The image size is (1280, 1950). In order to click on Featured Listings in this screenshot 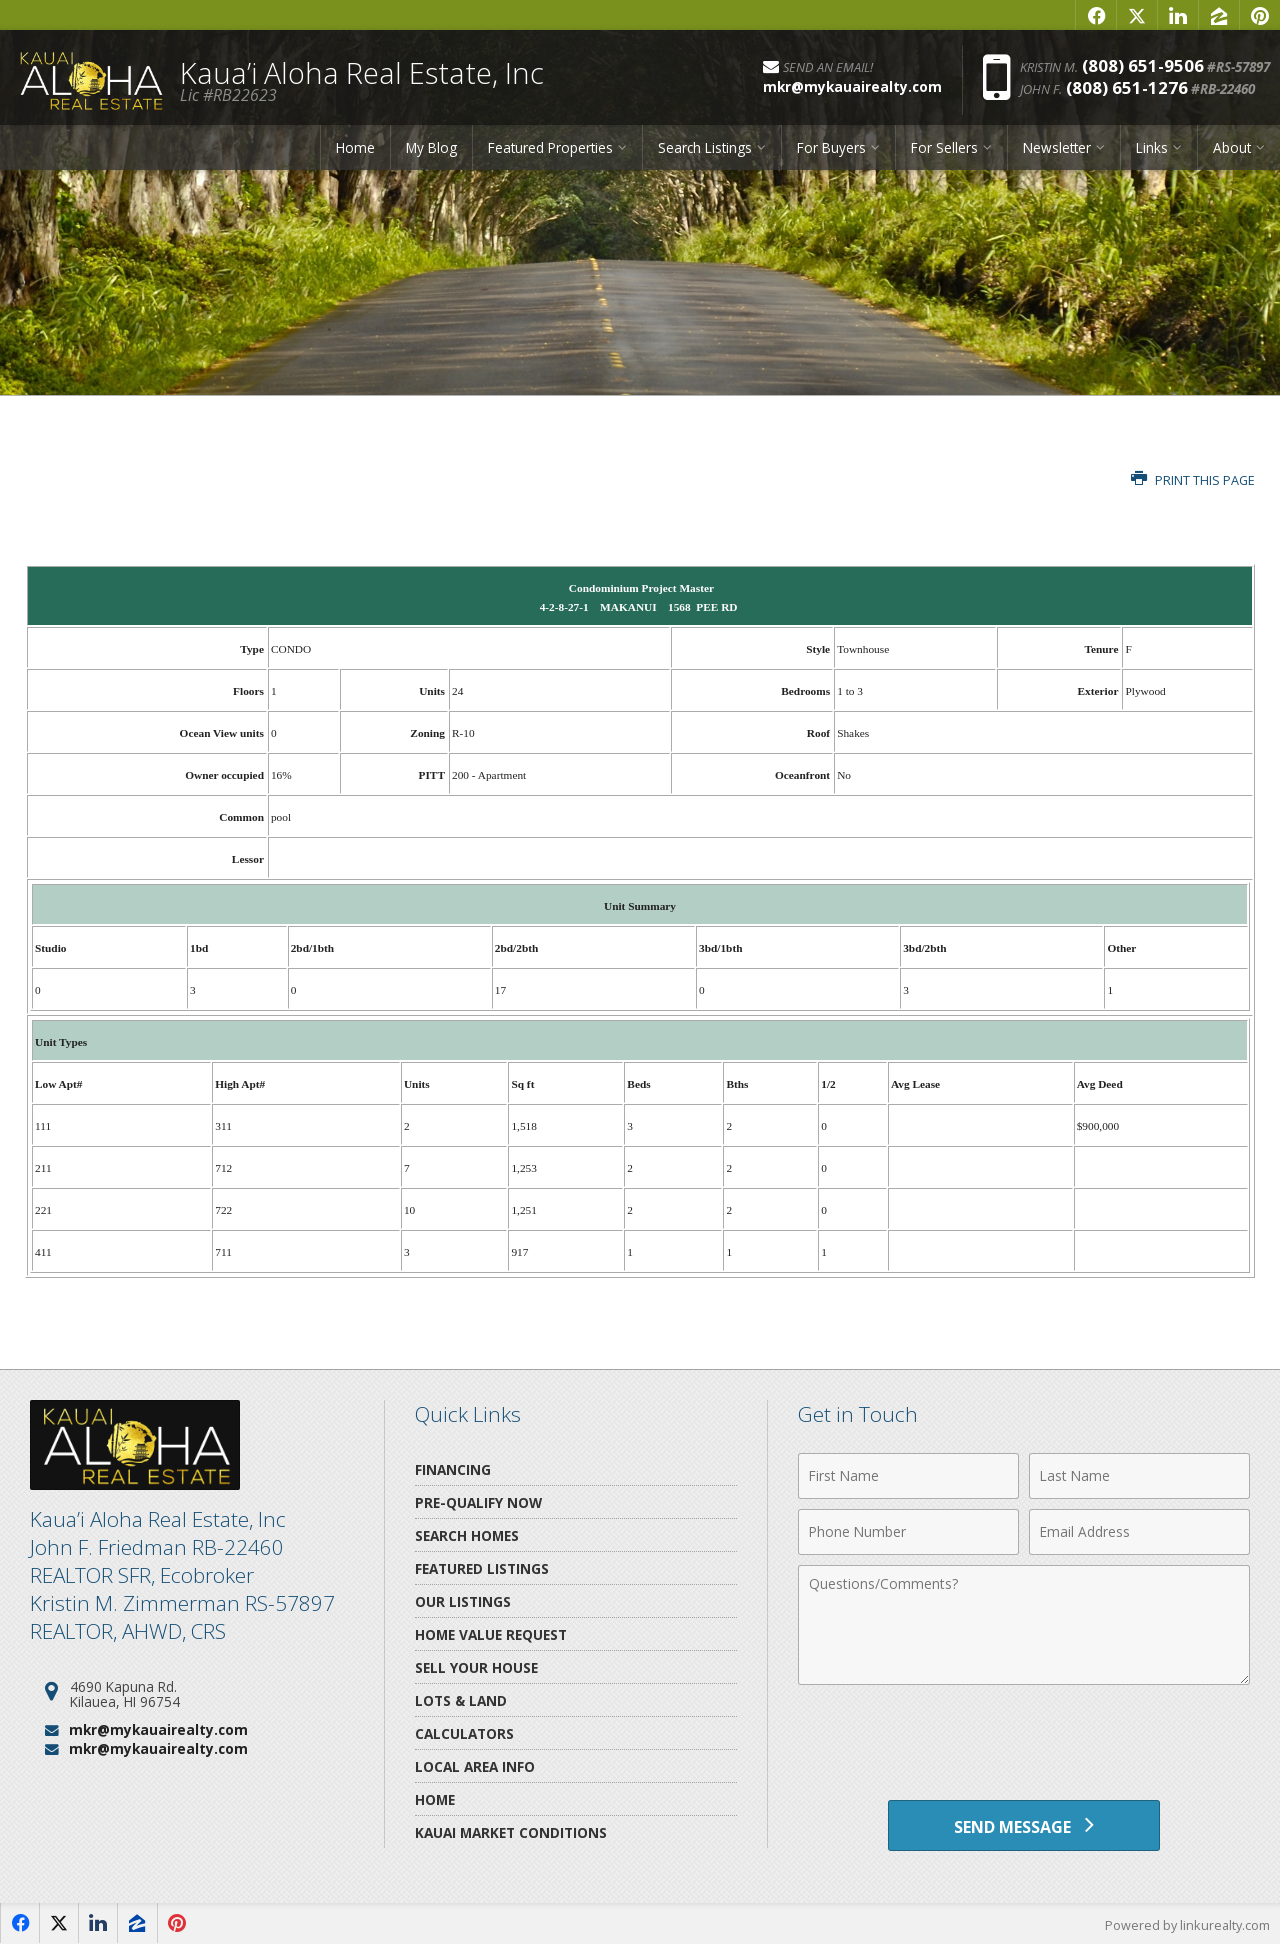, I will do `click(482, 1568)`.